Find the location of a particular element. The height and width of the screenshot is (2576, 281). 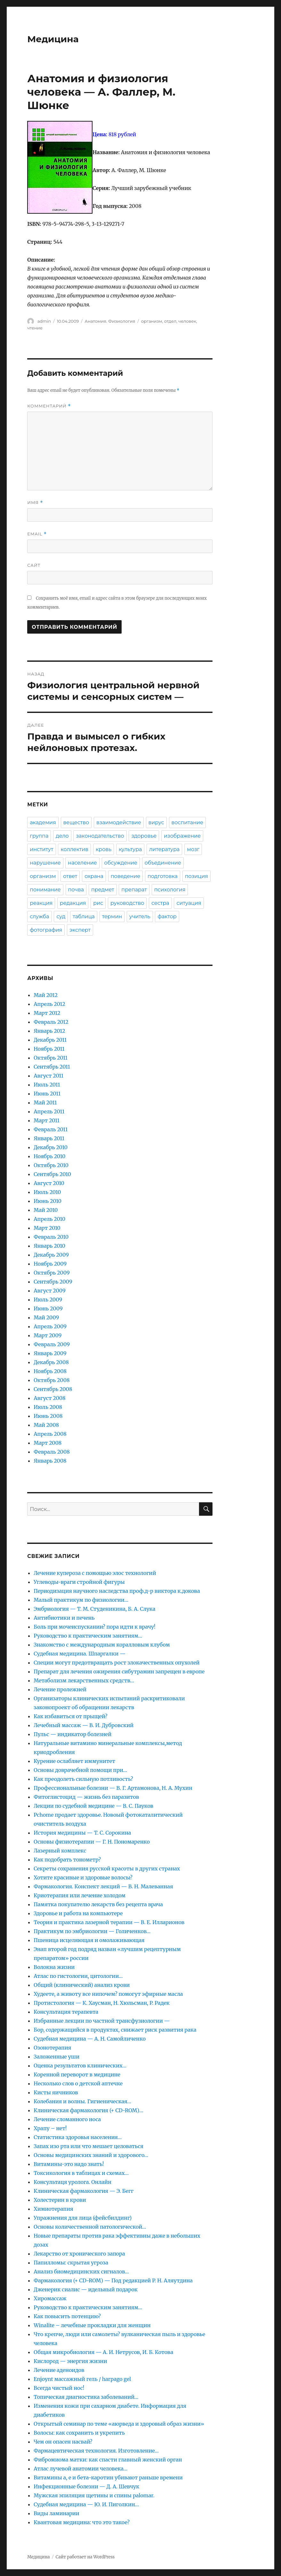

Практикум по эмбриологии — Голиченков… is located at coordinates (92, 1931).